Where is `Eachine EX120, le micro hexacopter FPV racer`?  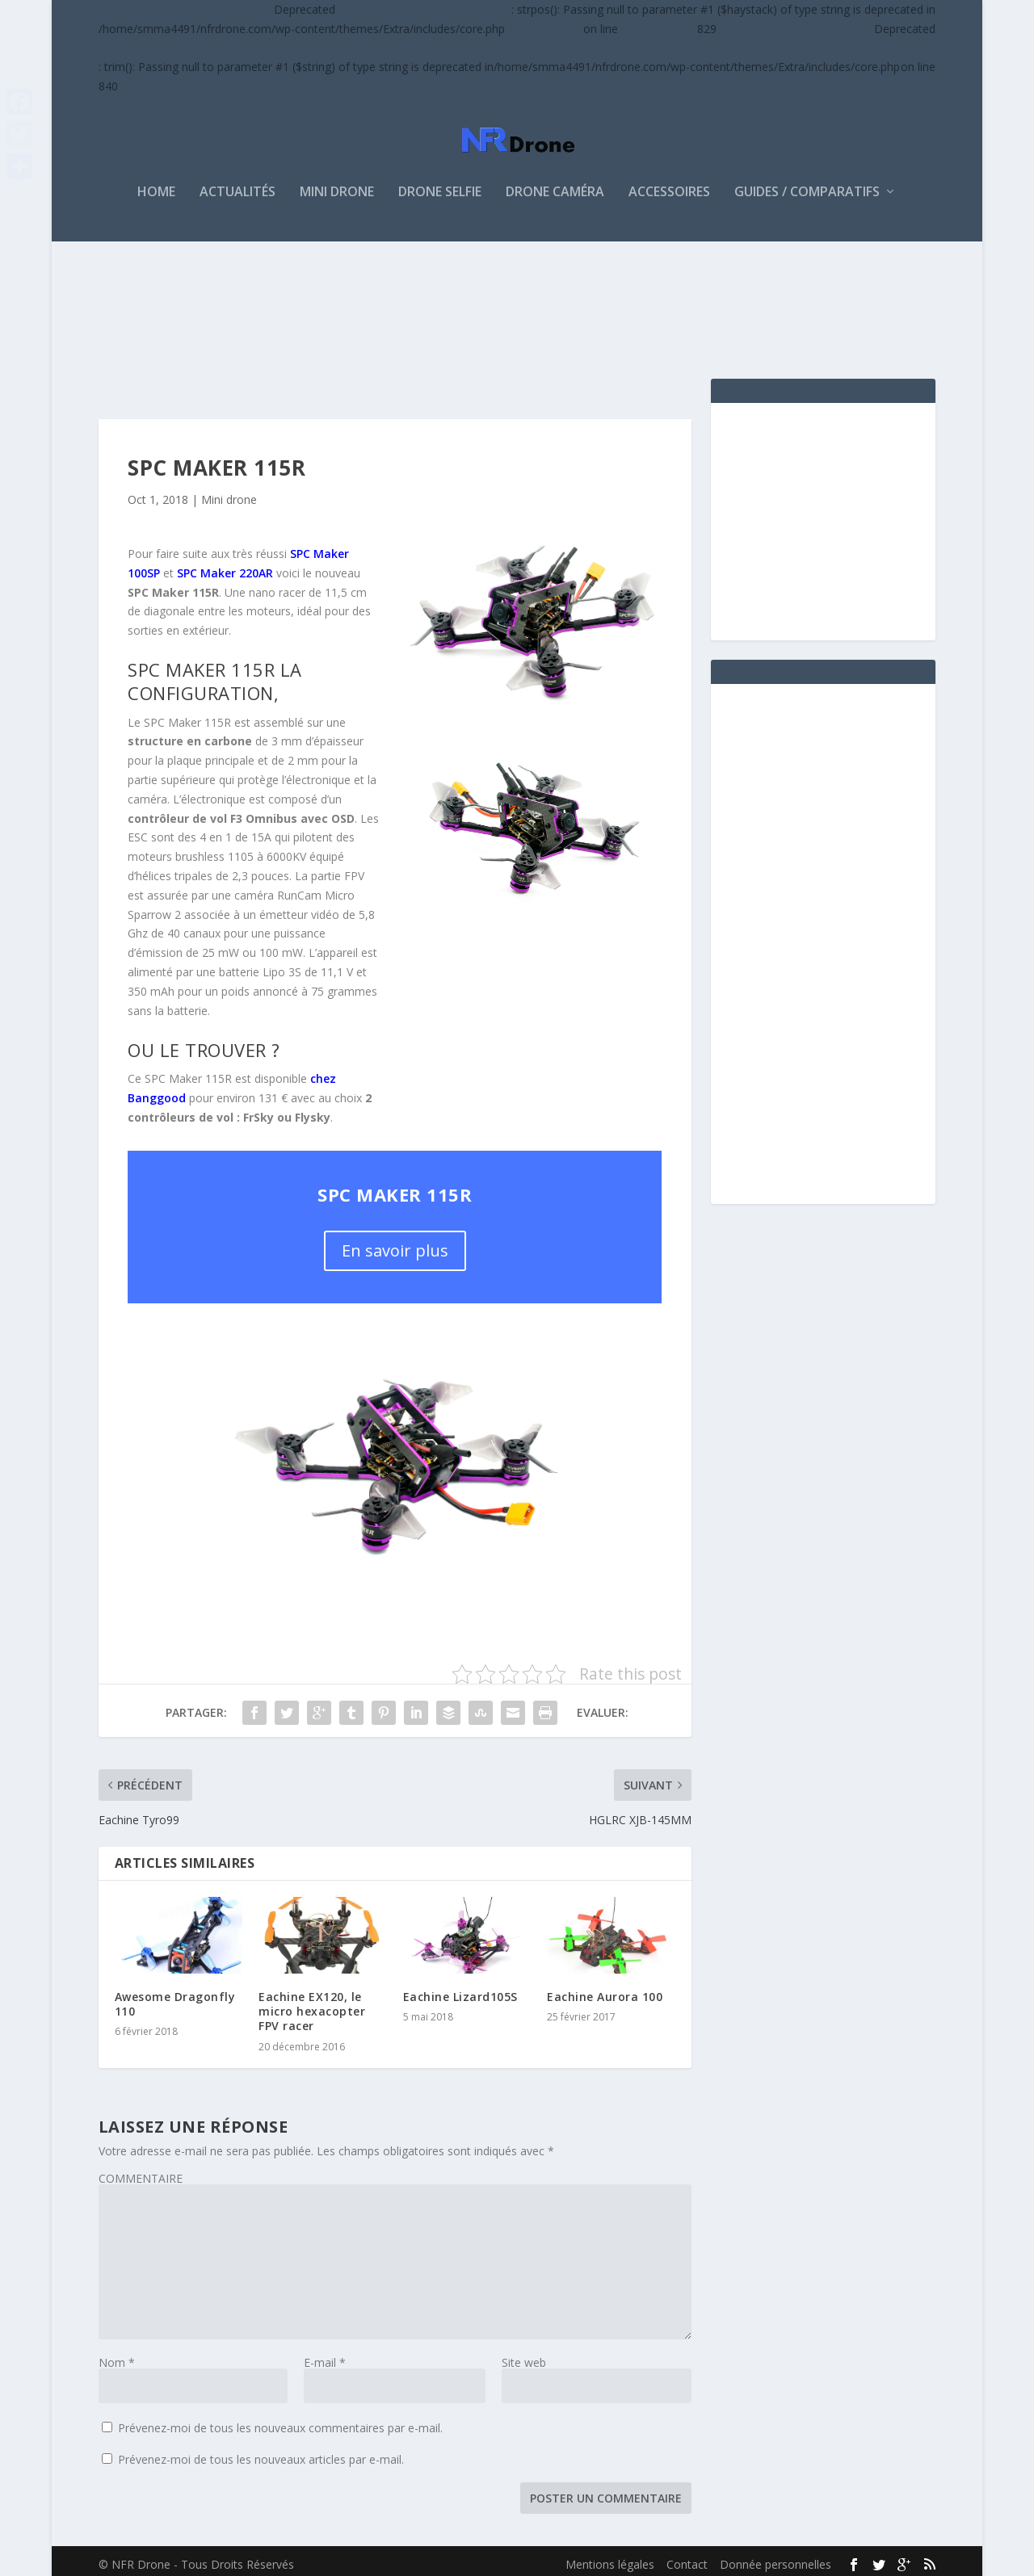 Eachine EX120, le micro hexacopter FPV racer is located at coordinates (311, 2004).